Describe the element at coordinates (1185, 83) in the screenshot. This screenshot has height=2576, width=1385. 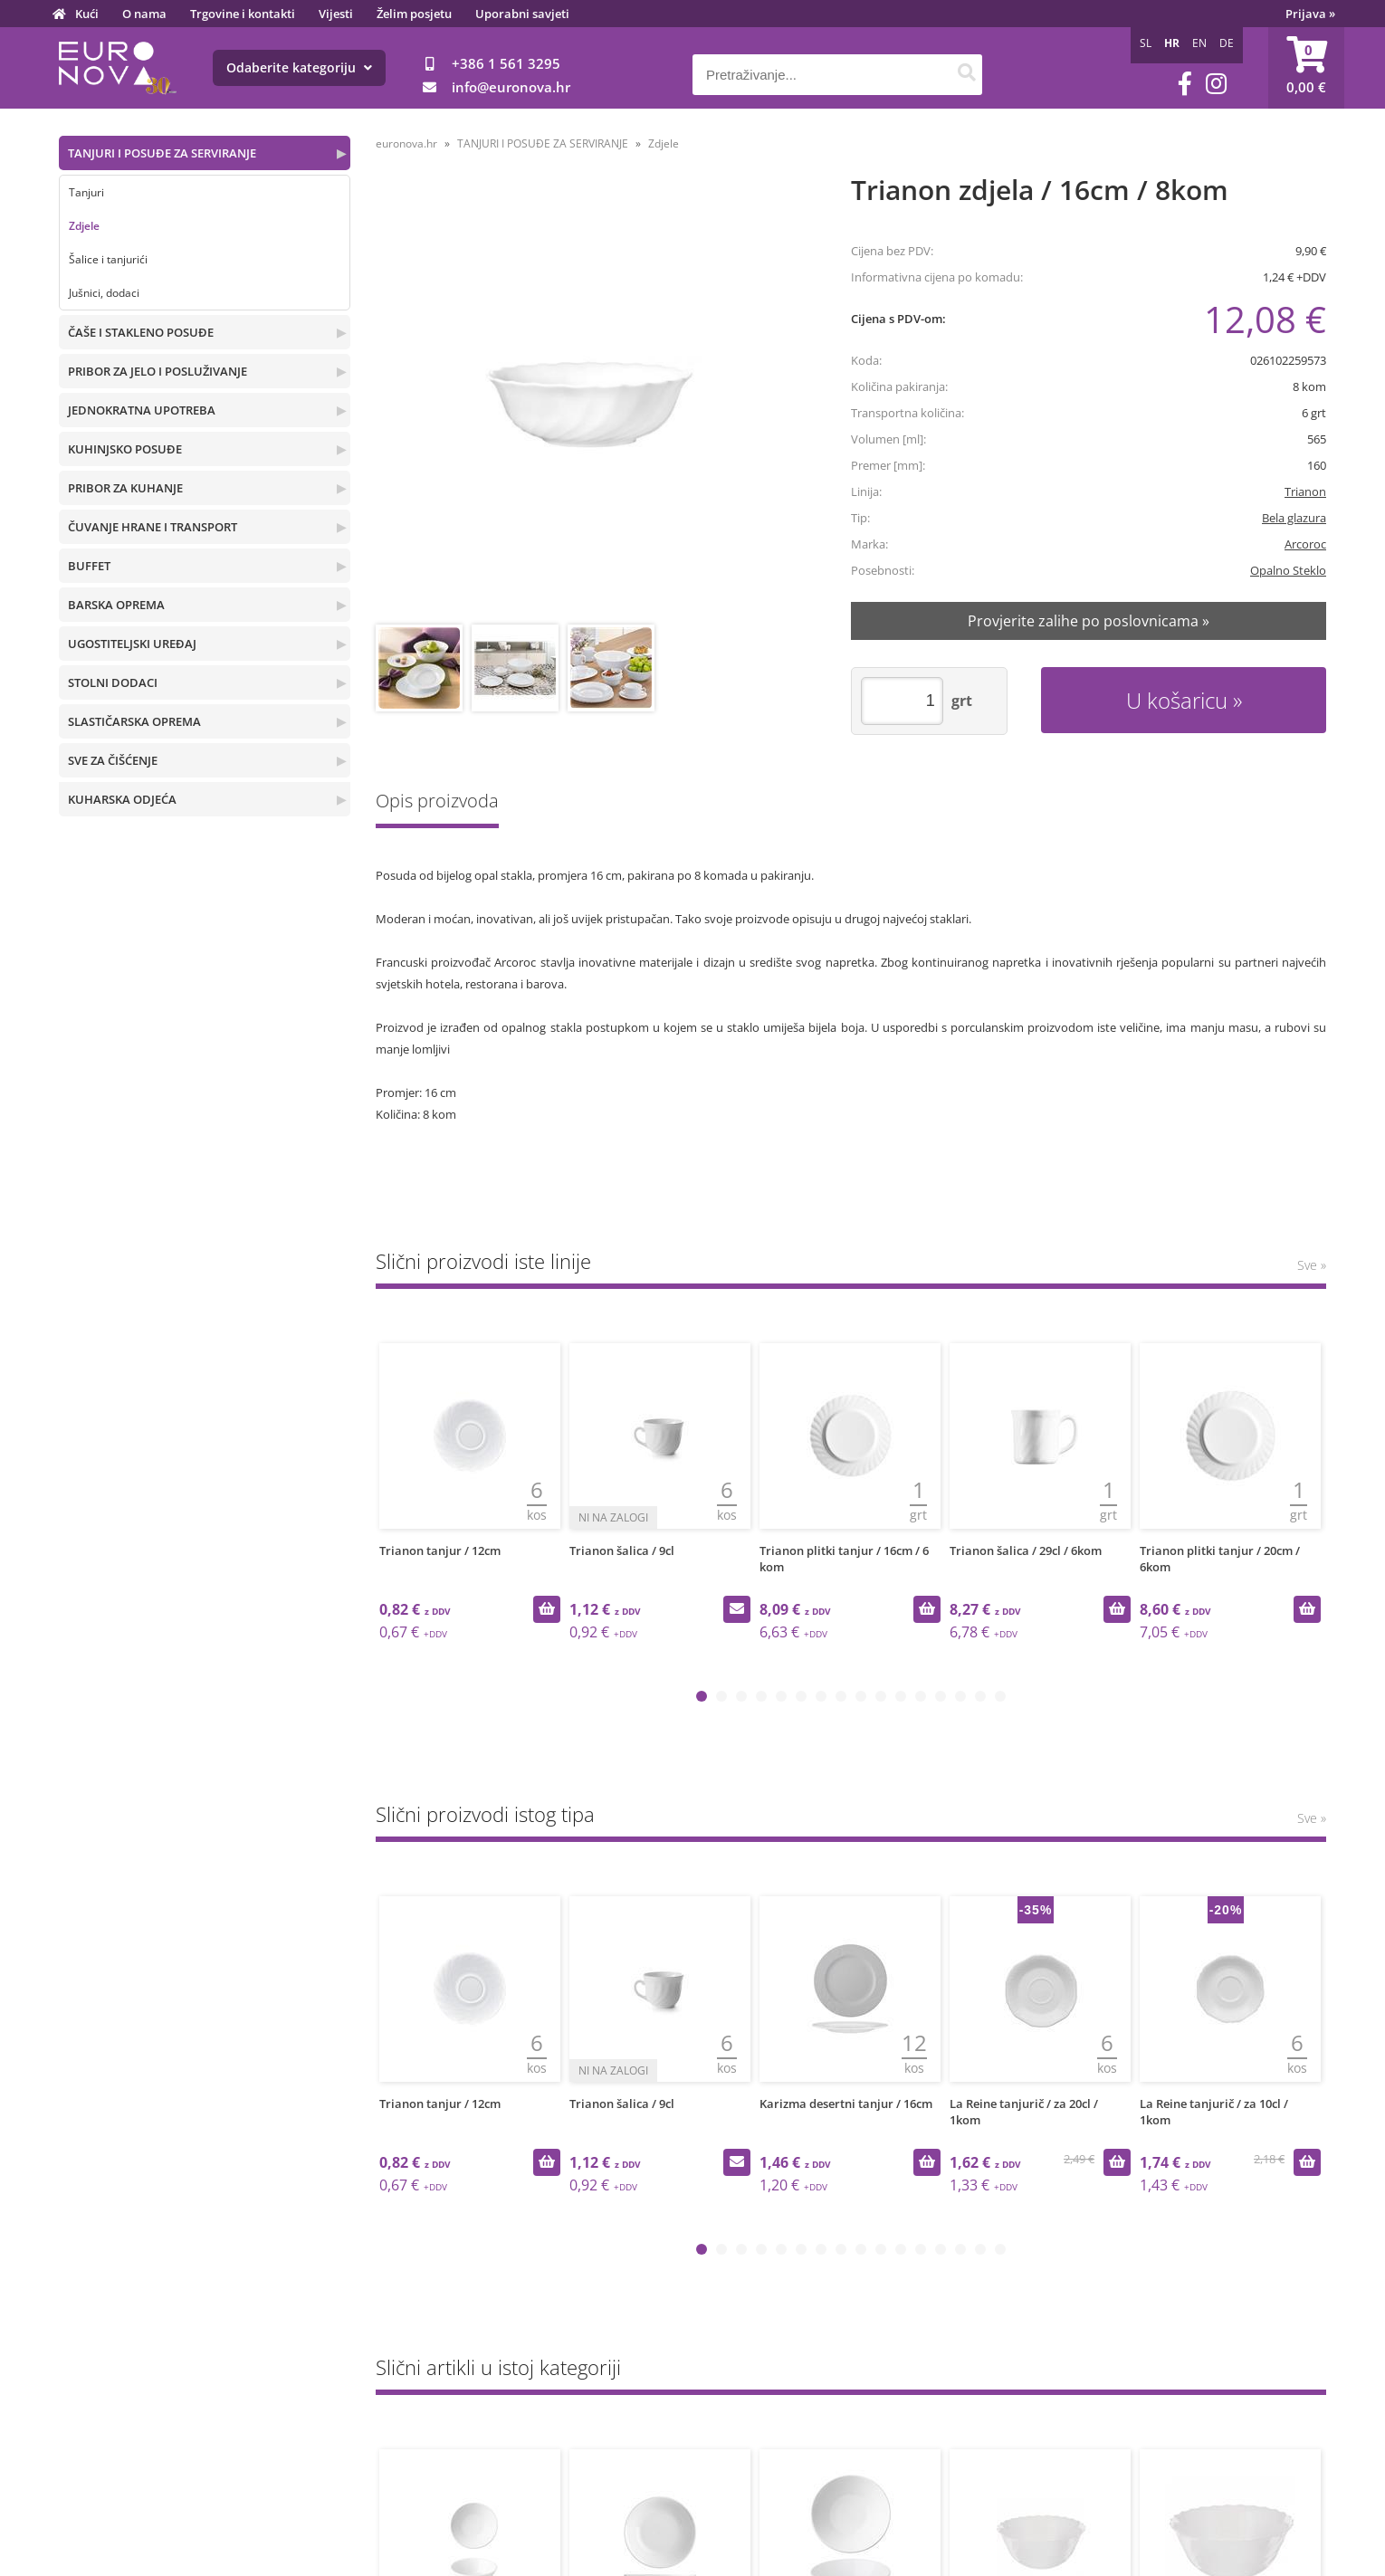
I see `[Facebook]` at that location.